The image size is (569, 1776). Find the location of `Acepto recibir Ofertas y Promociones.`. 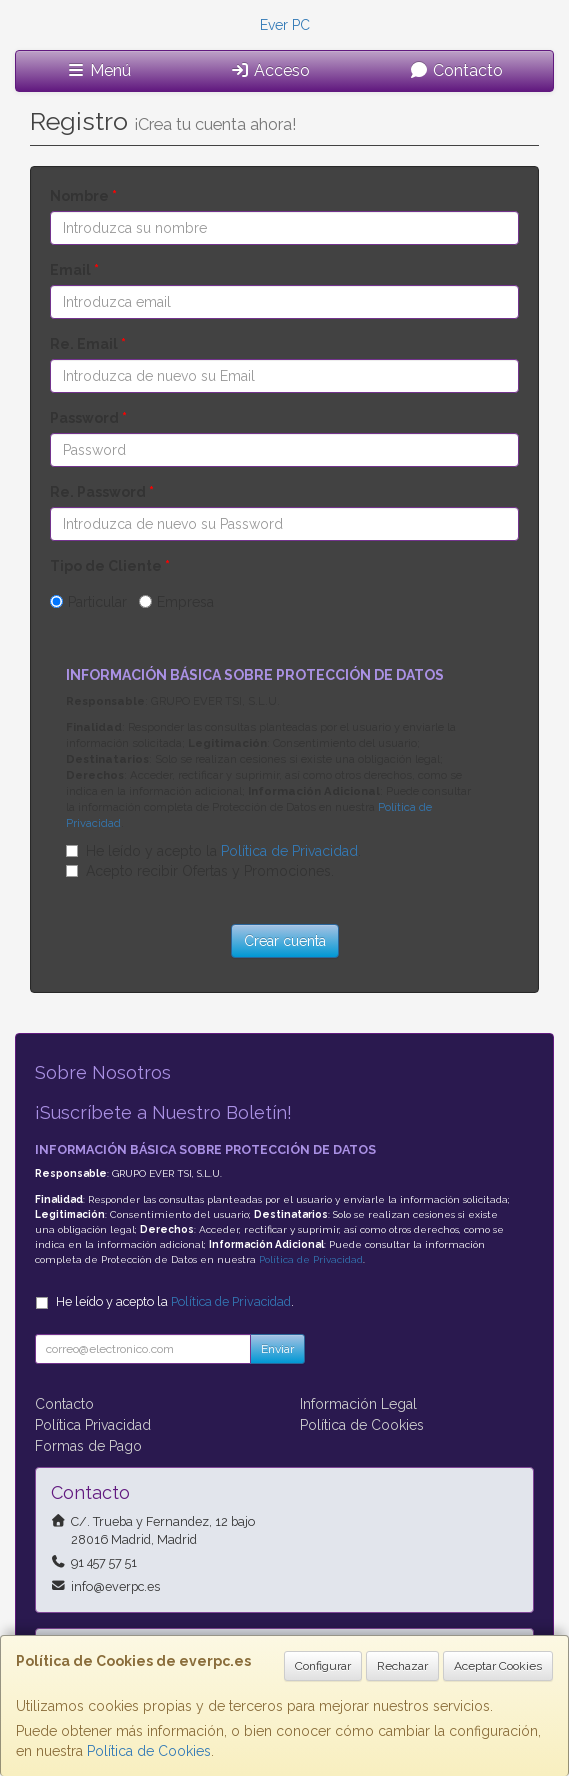

Acepto recibir Ofertas y Promociones. is located at coordinates (210, 871).